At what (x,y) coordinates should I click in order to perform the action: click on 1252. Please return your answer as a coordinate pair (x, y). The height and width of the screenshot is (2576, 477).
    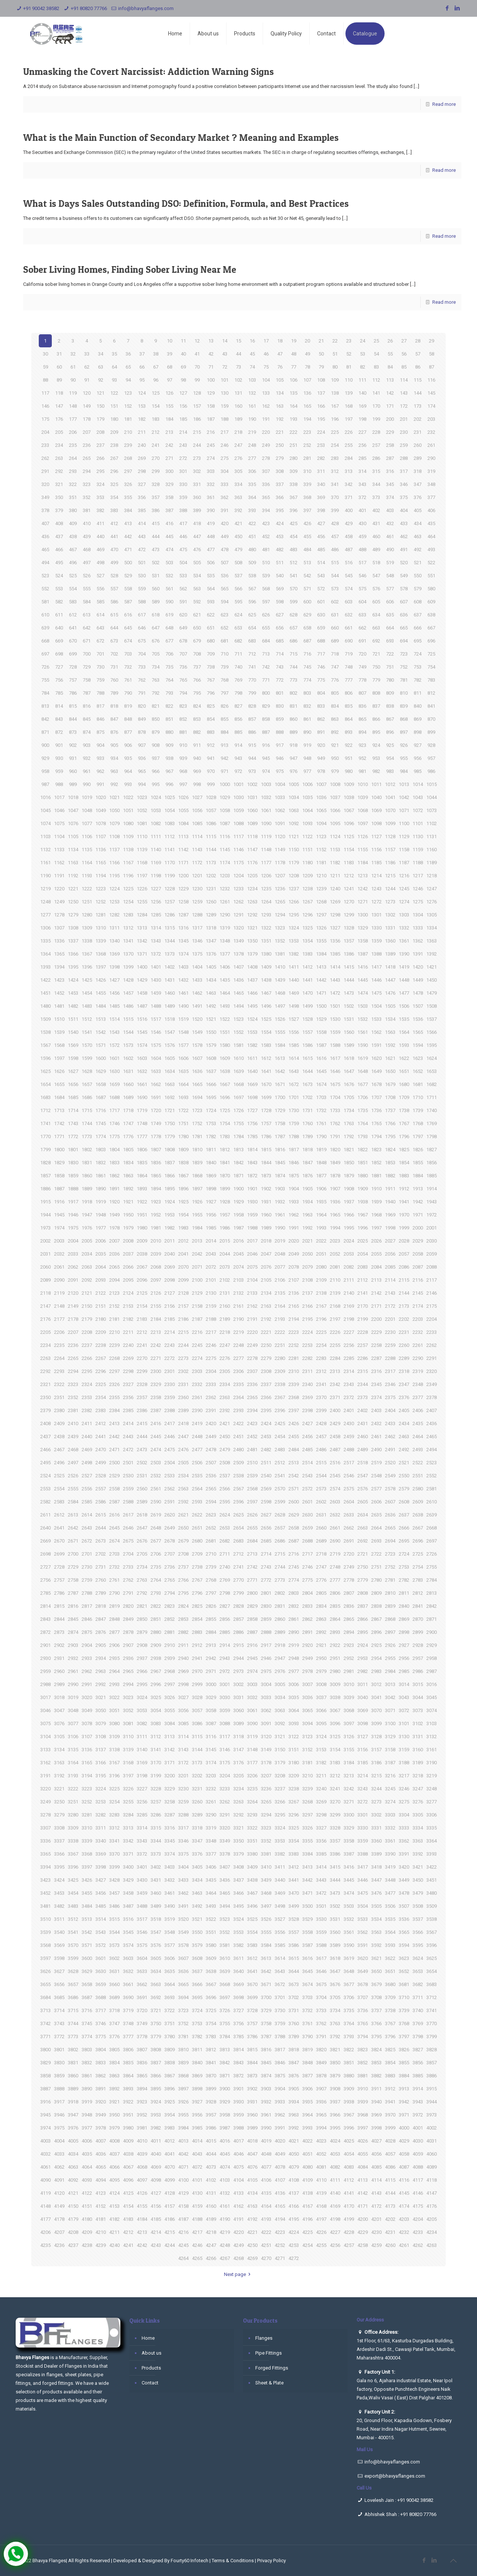
    Looking at the image, I should click on (100, 902).